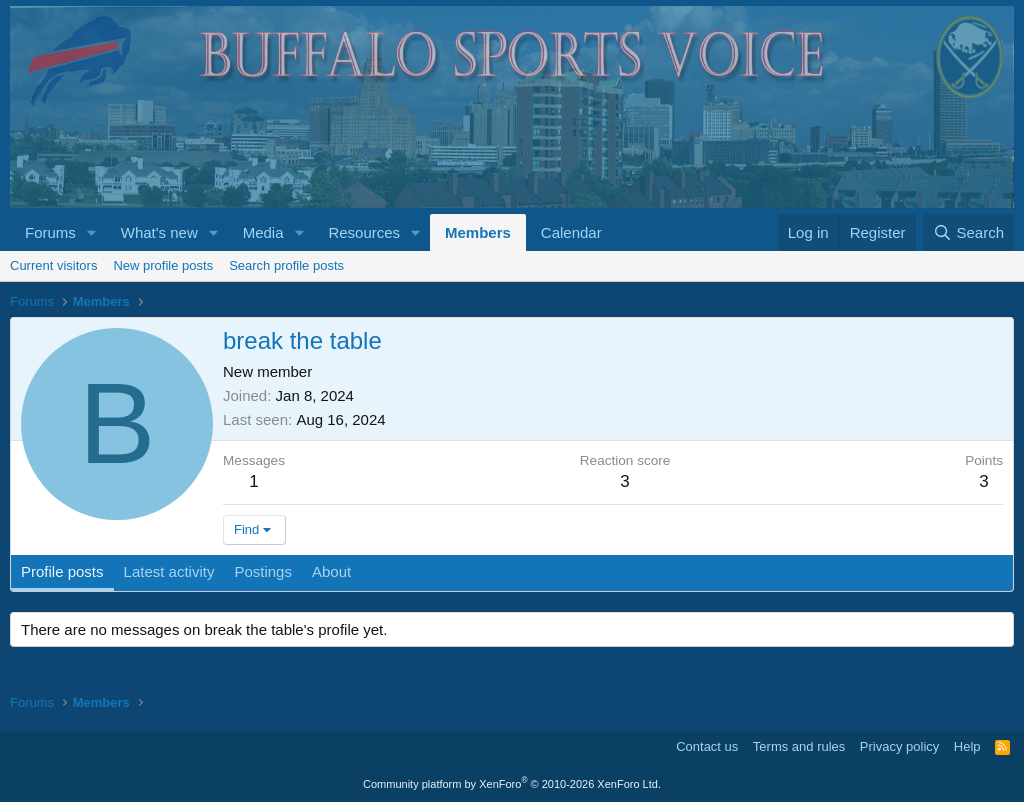  I want to click on Calendar, so click(571, 232).